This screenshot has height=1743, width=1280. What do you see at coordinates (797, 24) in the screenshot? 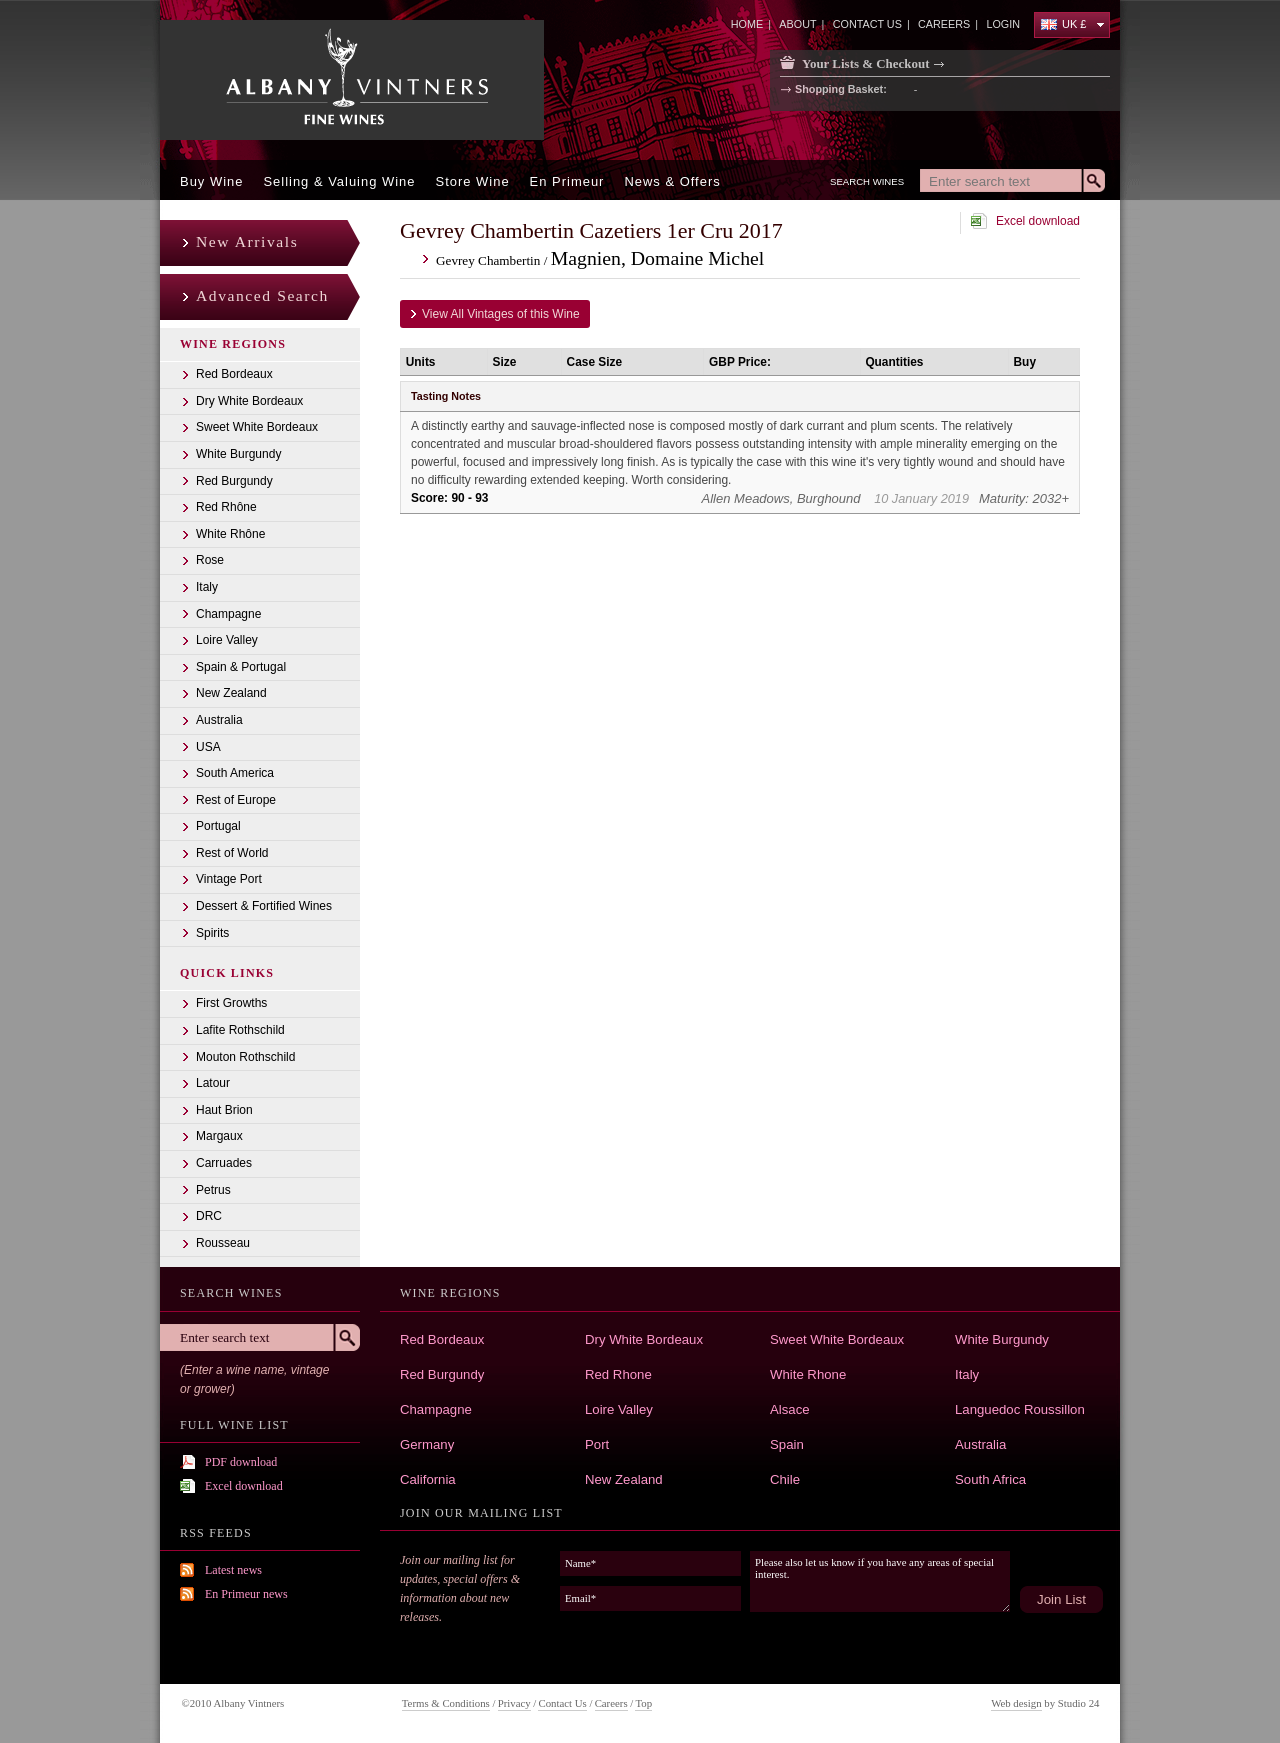
I see `about` at bounding box center [797, 24].